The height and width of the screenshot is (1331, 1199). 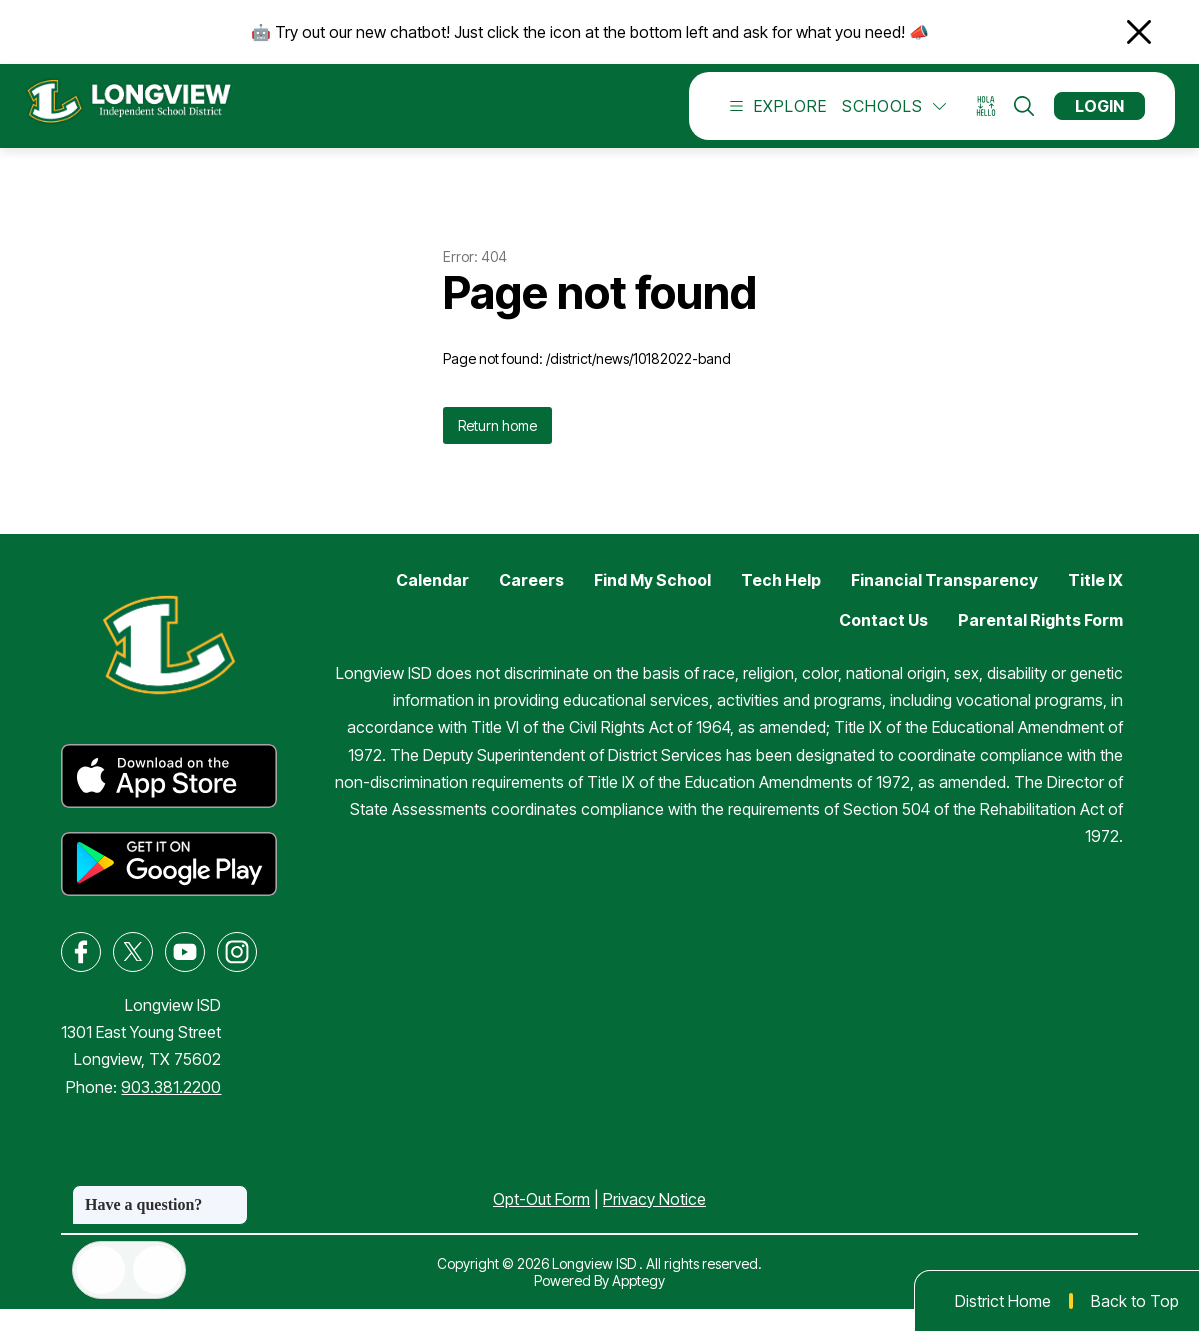 What do you see at coordinates (531, 602) in the screenshot?
I see `Careers` at bounding box center [531, 602].